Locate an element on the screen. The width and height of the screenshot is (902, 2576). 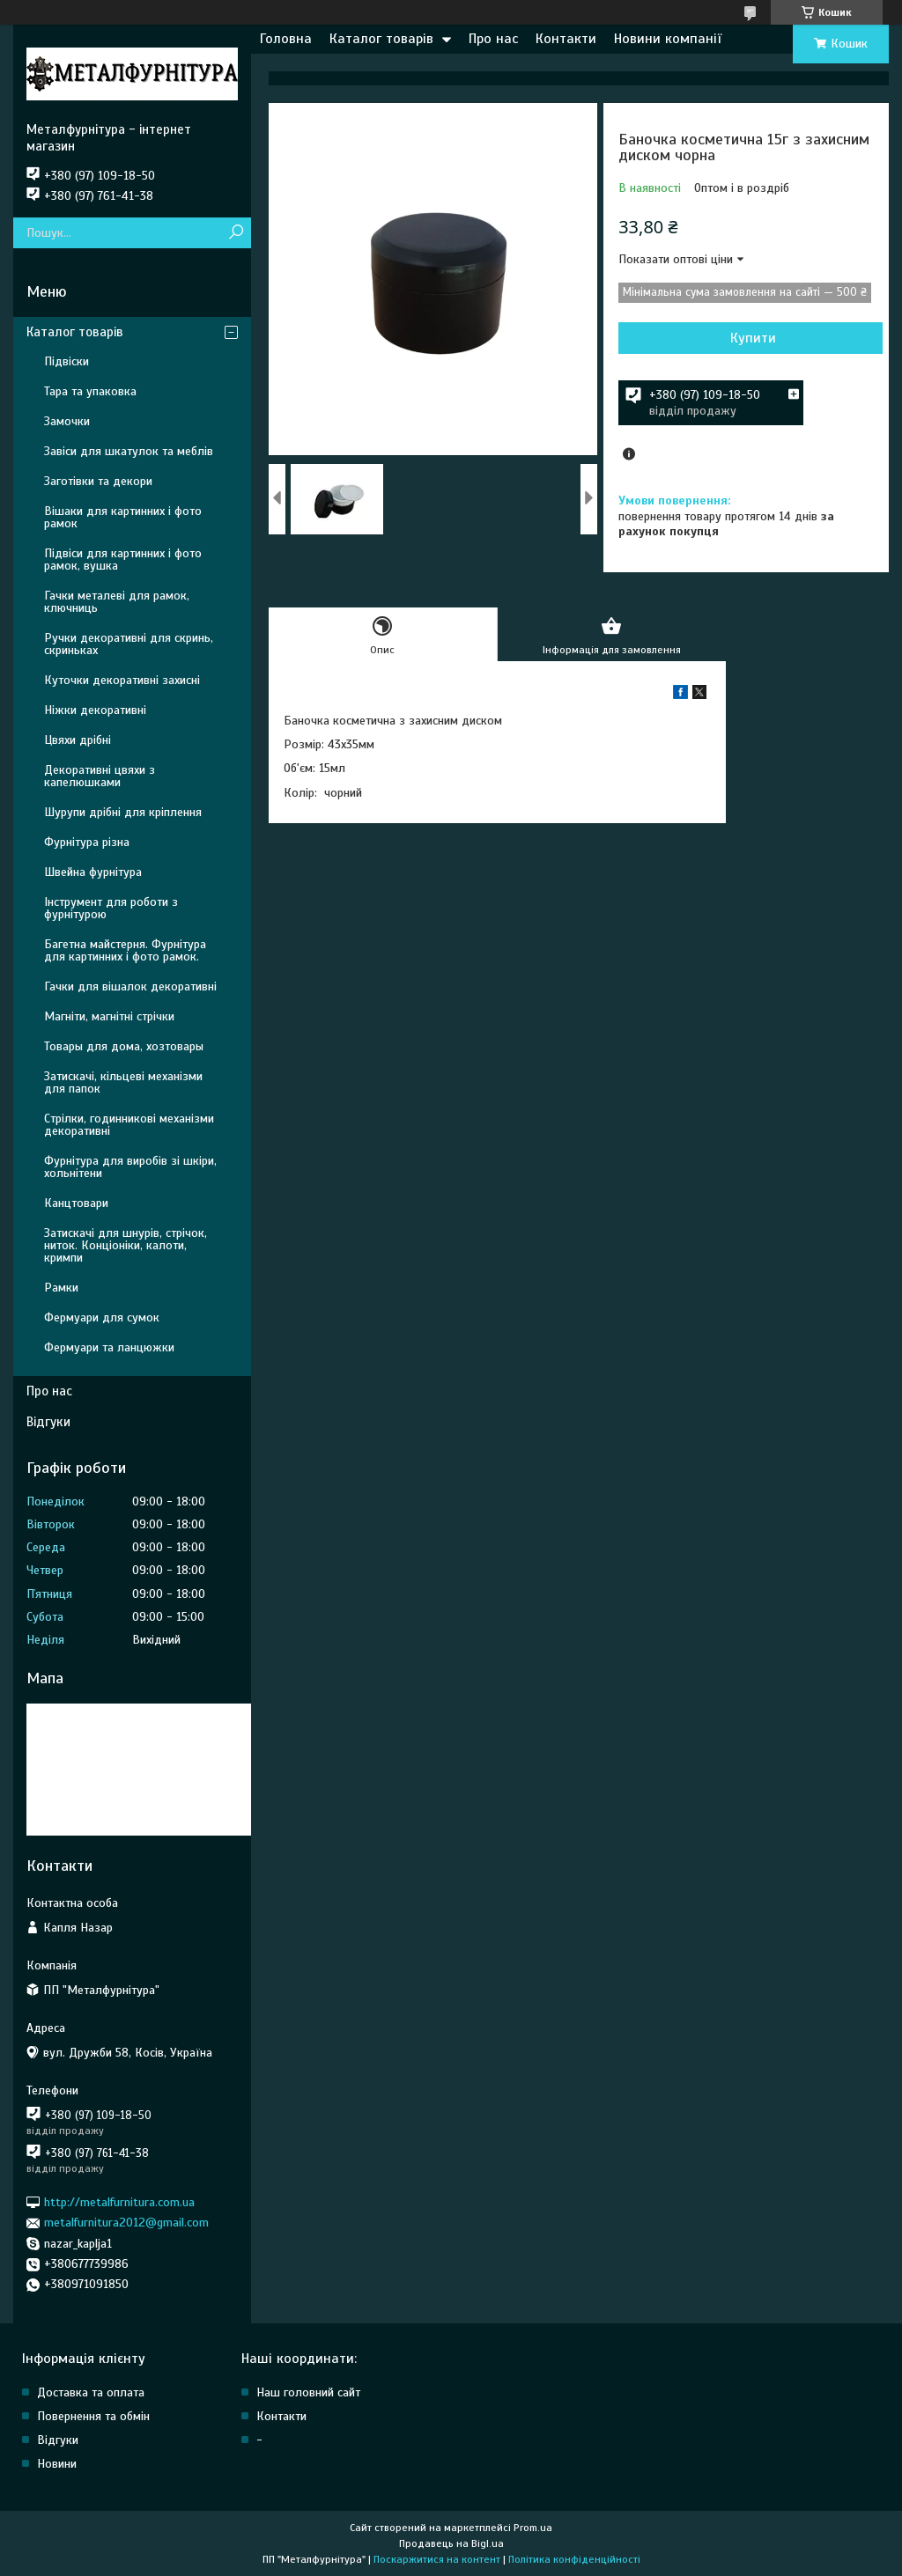
Новини компанії is located at coordinates (667, 39).